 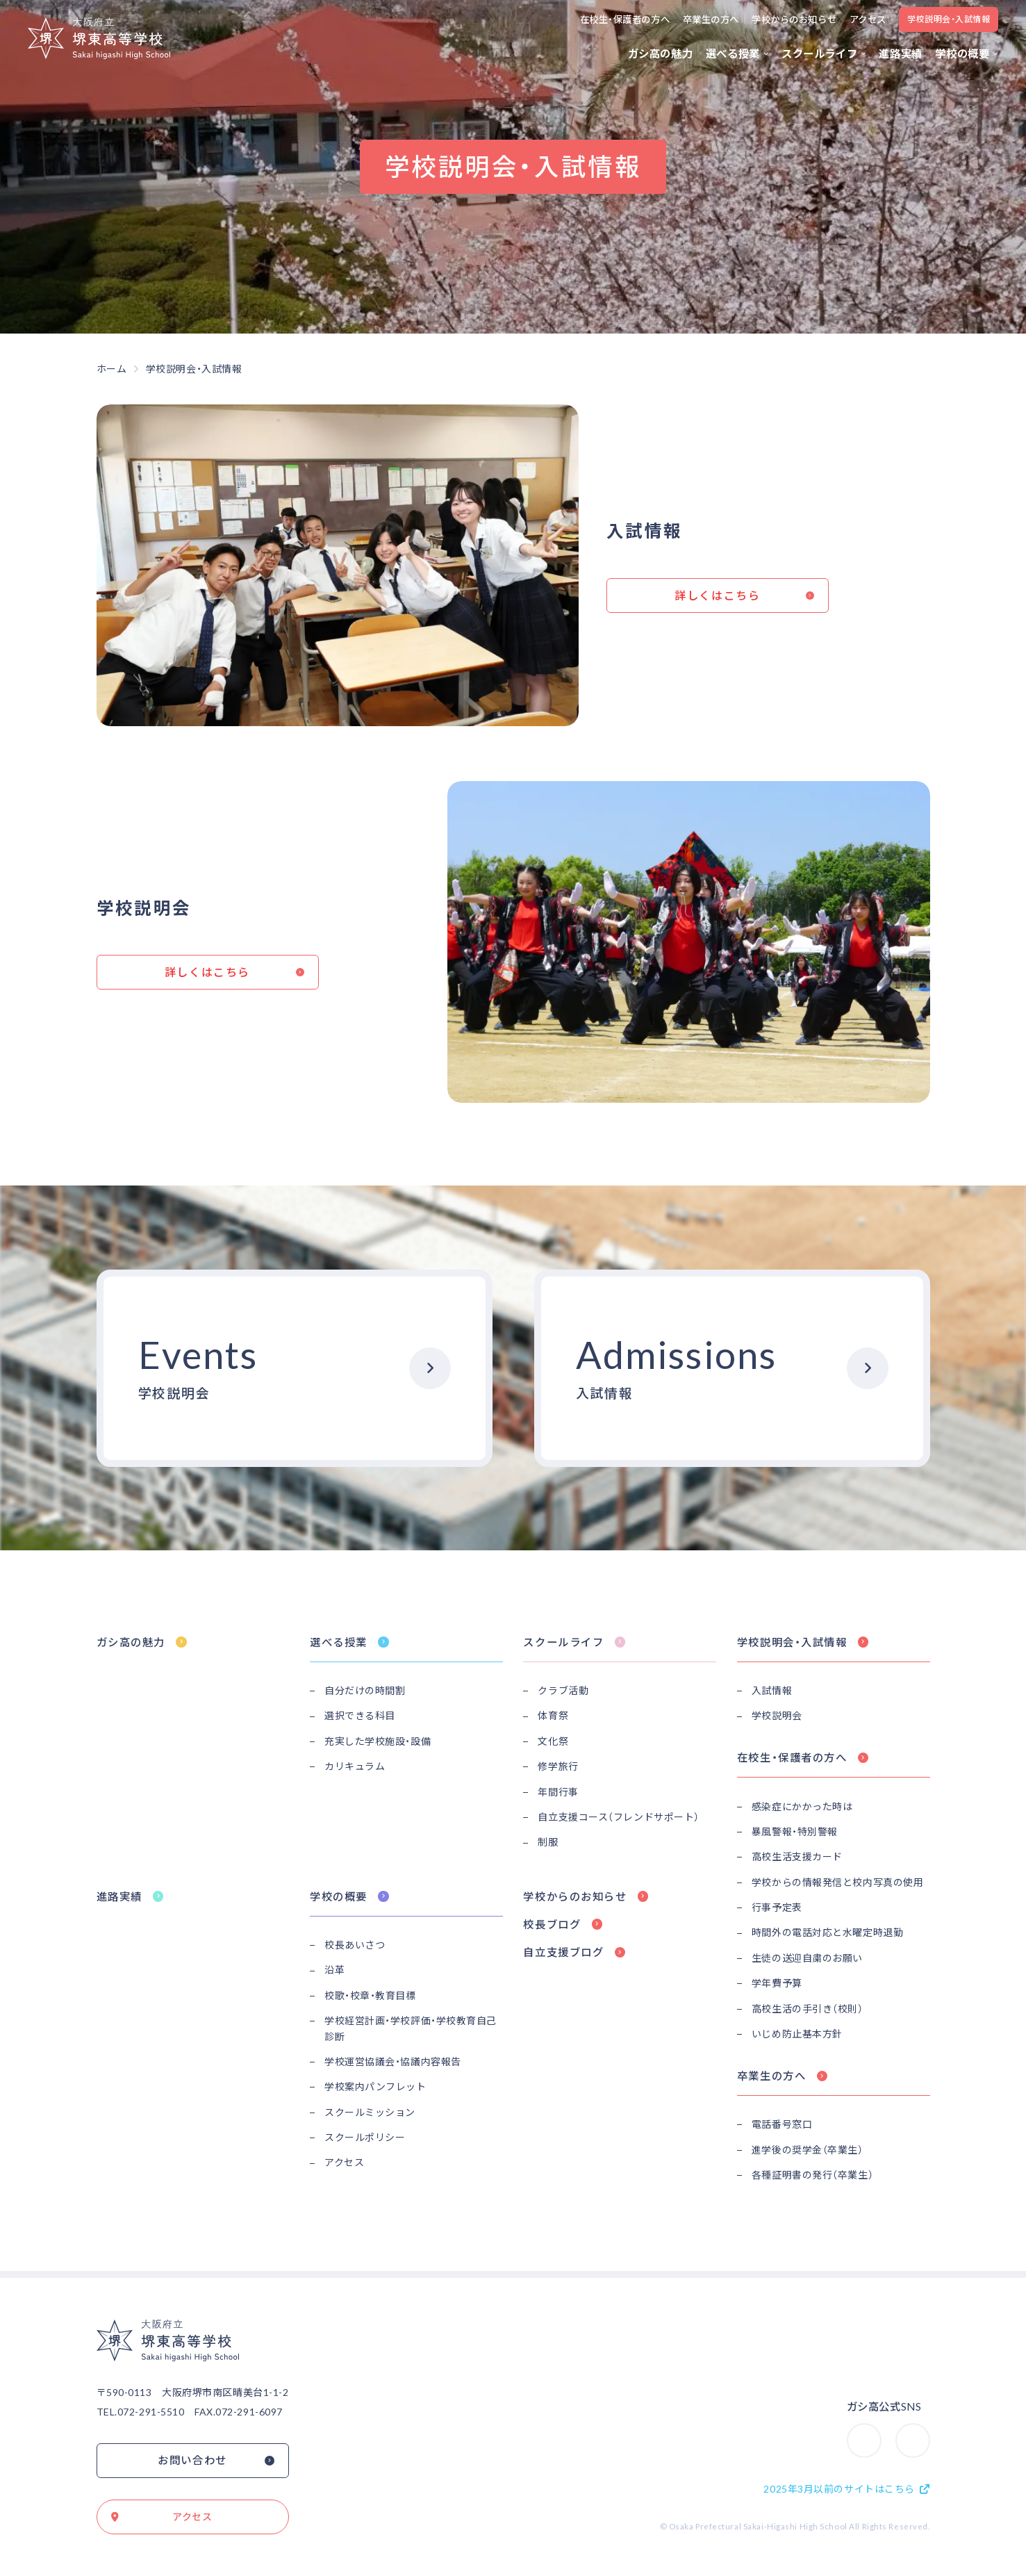 I want to click on 自分だけの時間割, so click(x=364, y=1690).